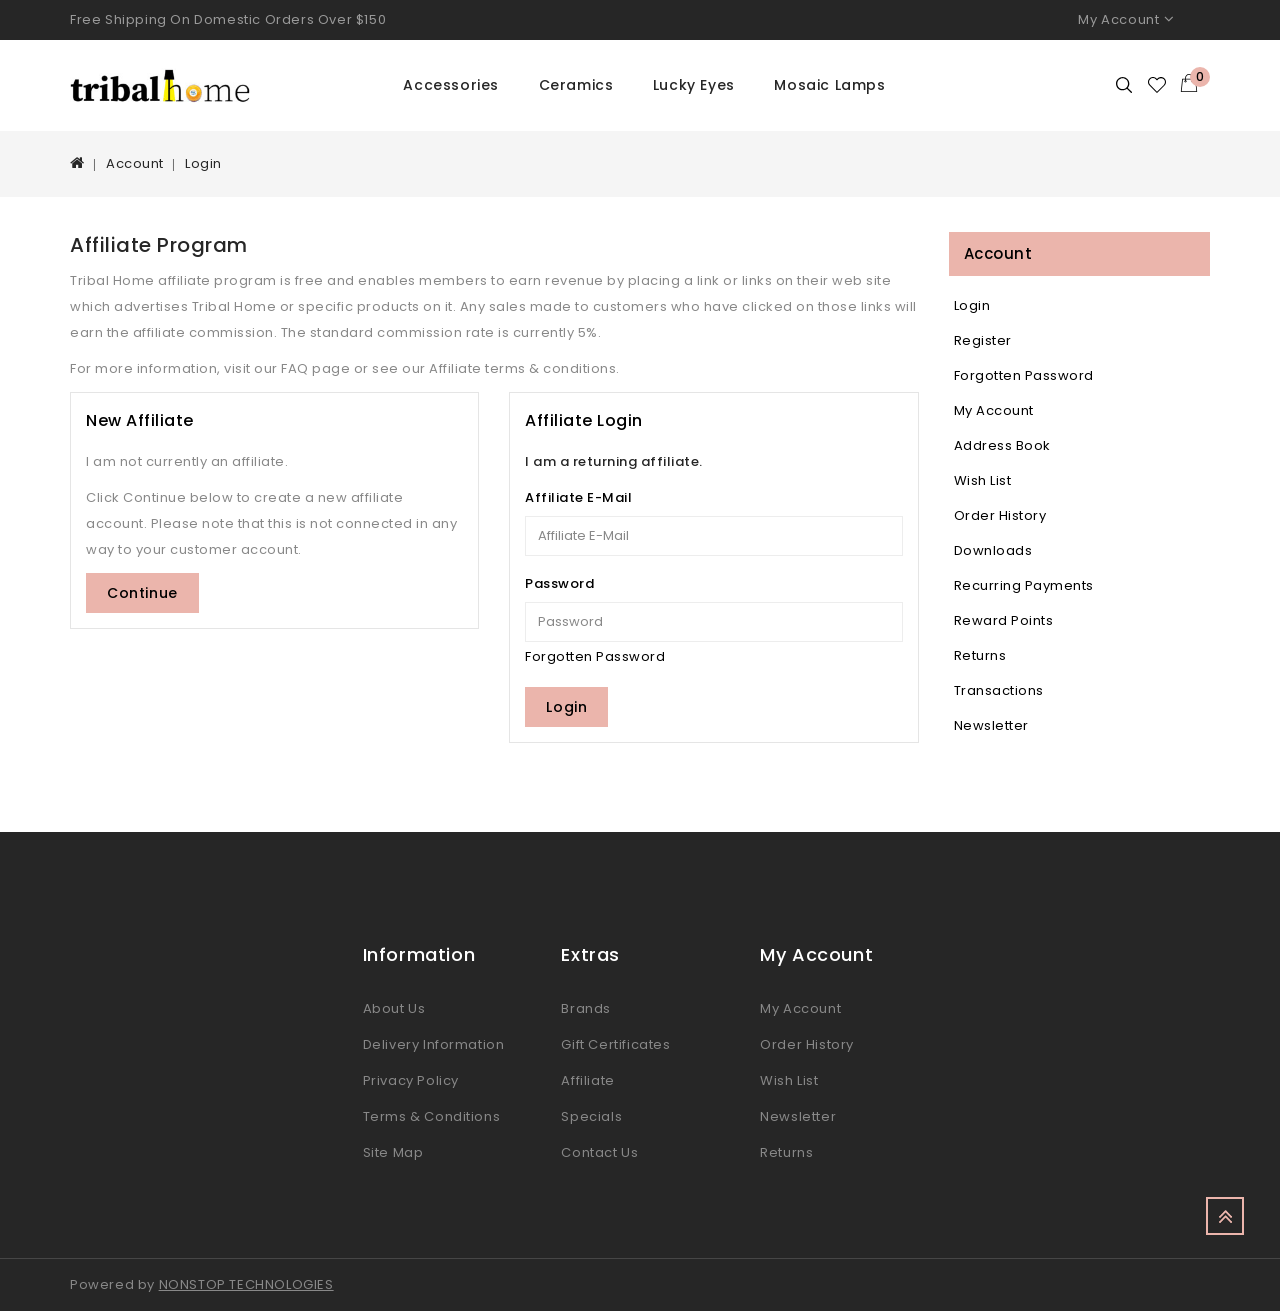  Describe the element at coordinates (599, 1152) in the screenshot. I see `Contact Us` at that location.